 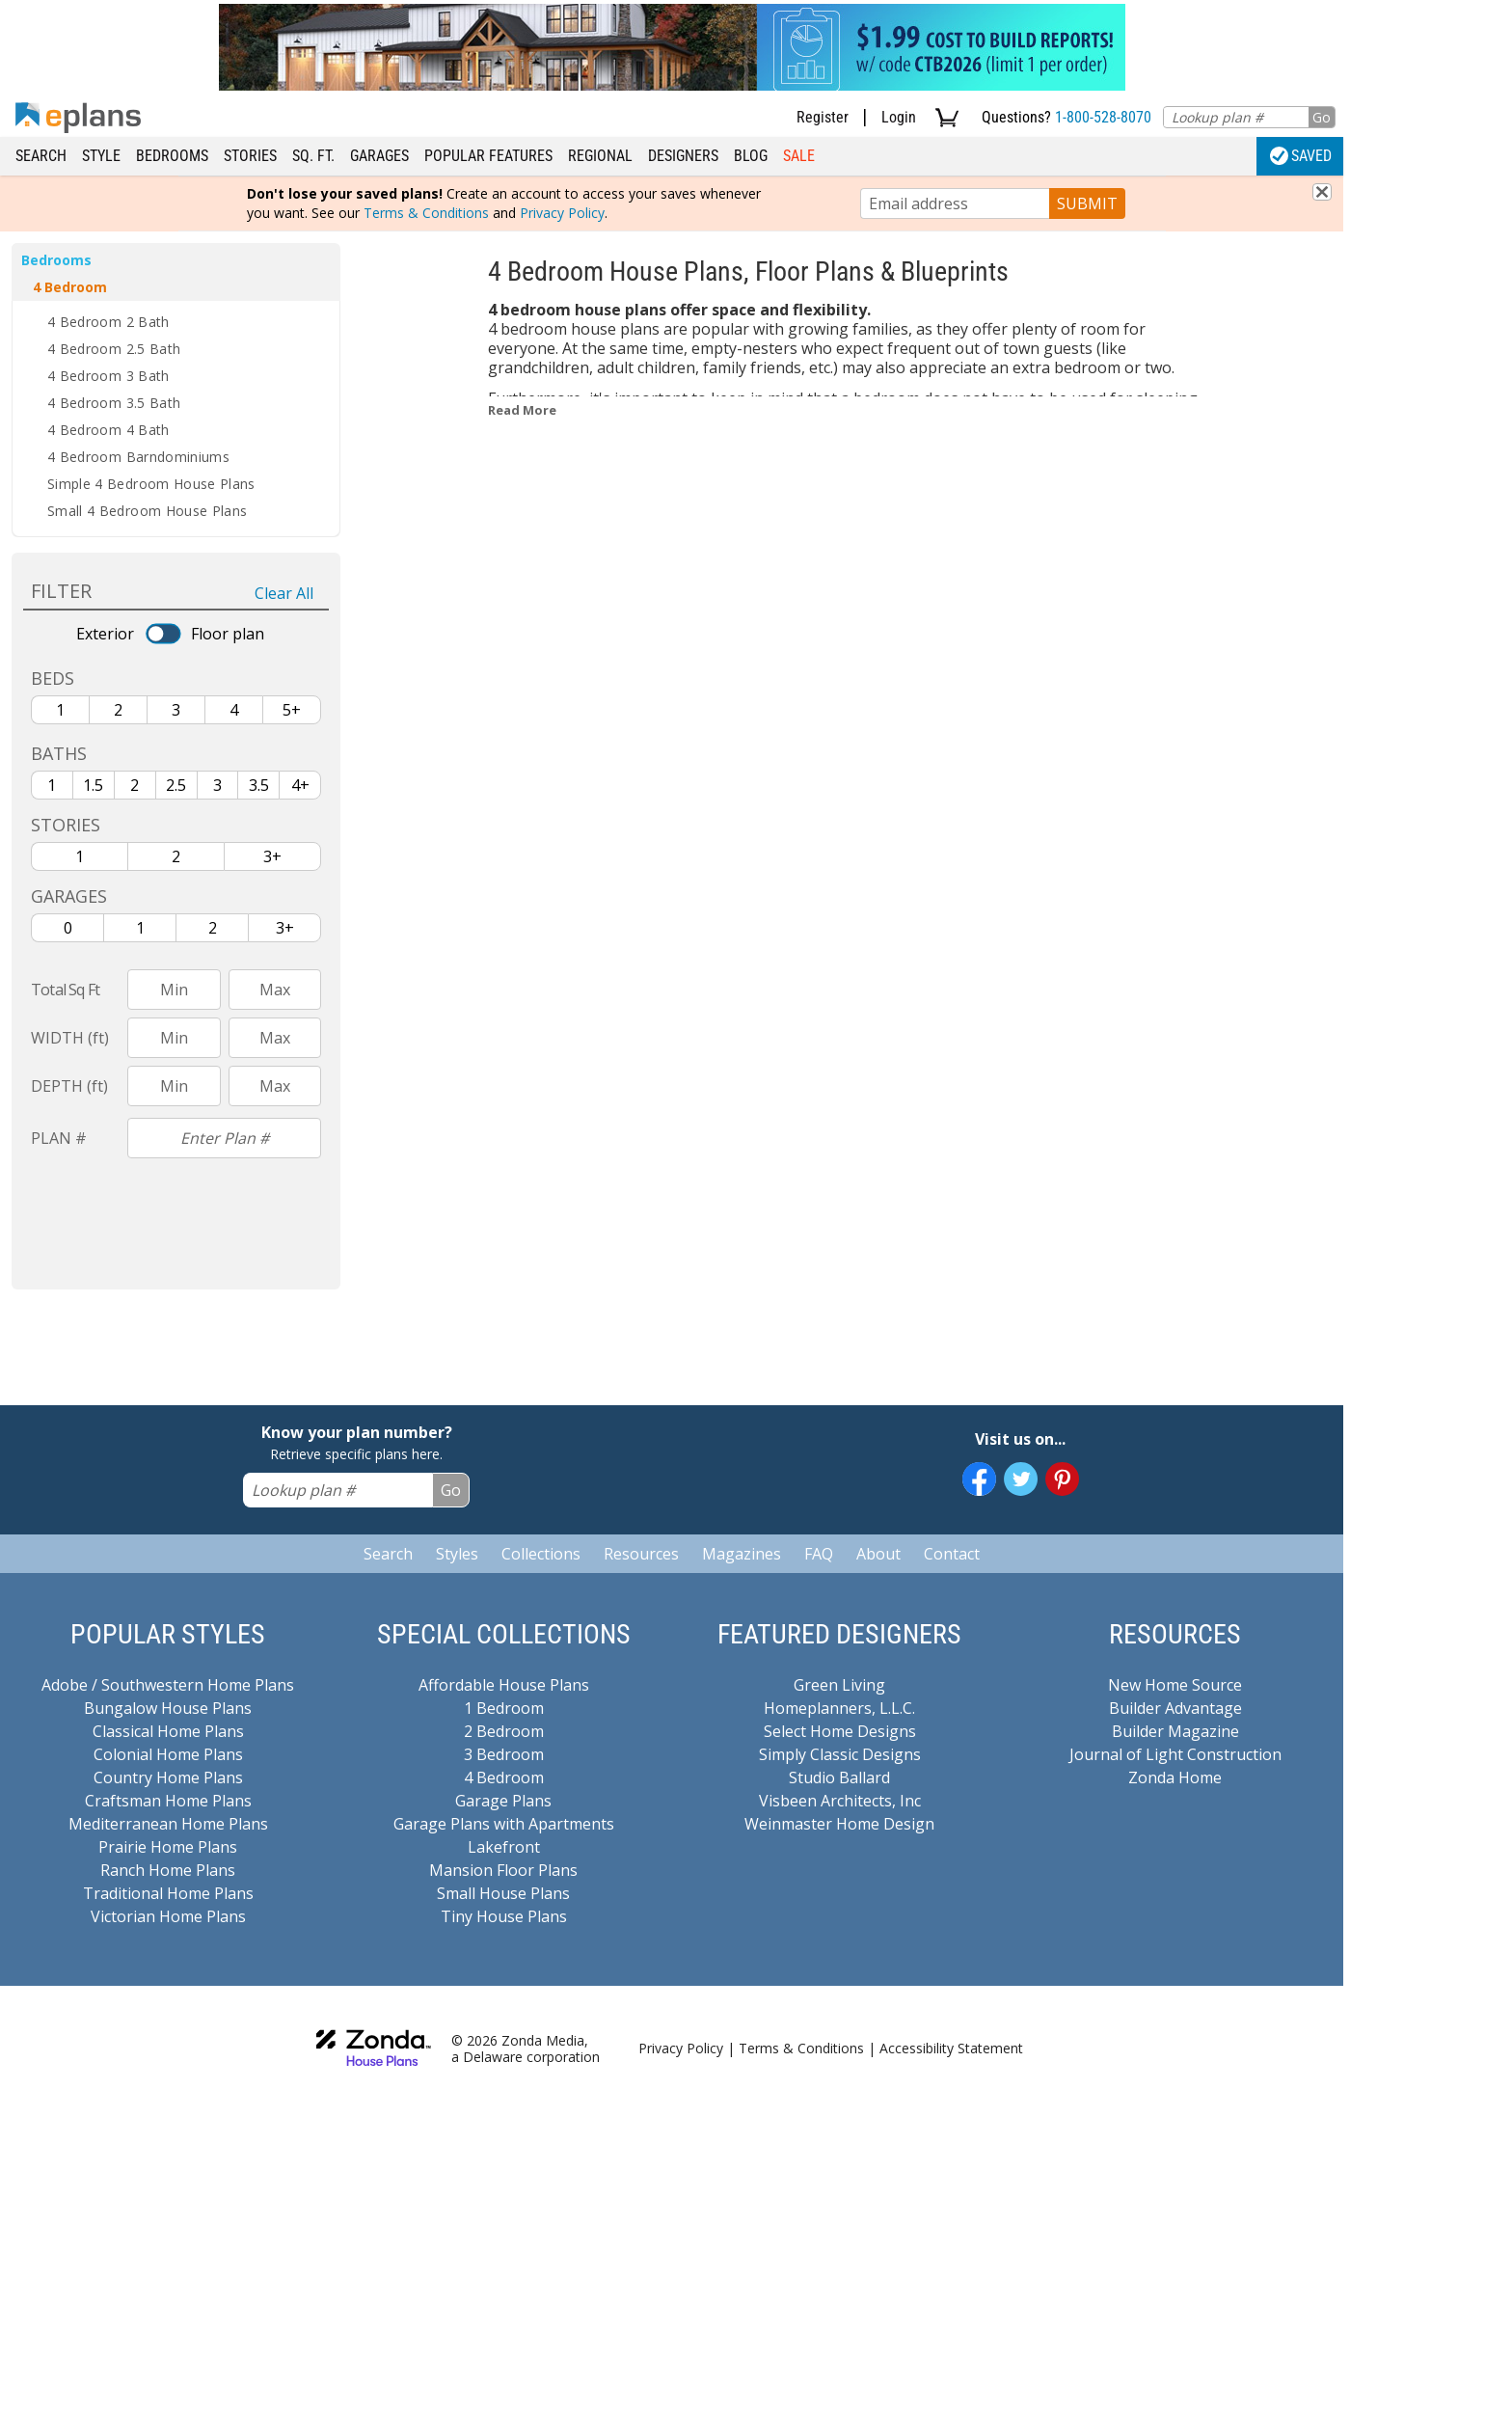 What do you see at coordinates (822, 117) in the screenshot?
I see `Register` at bounding box center [822, 117].